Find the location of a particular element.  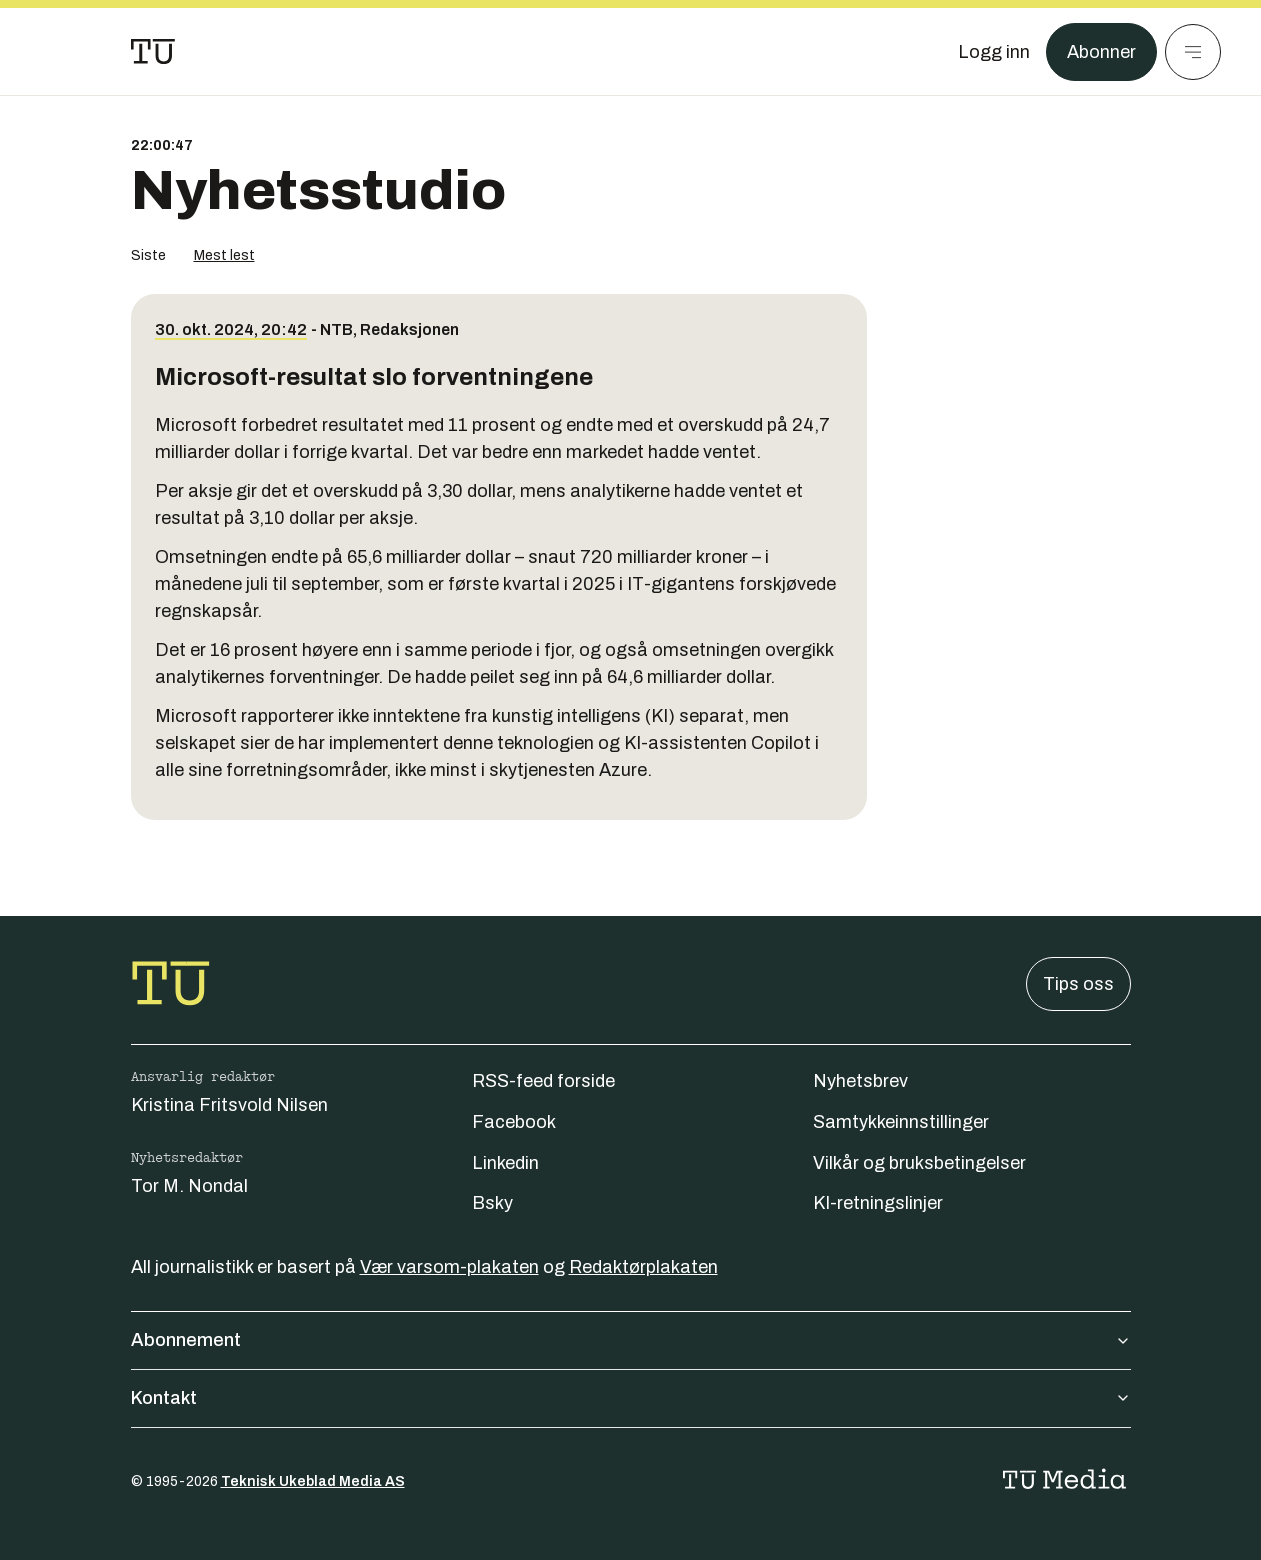

[Logg inn] is located at coordinates (994, 52).